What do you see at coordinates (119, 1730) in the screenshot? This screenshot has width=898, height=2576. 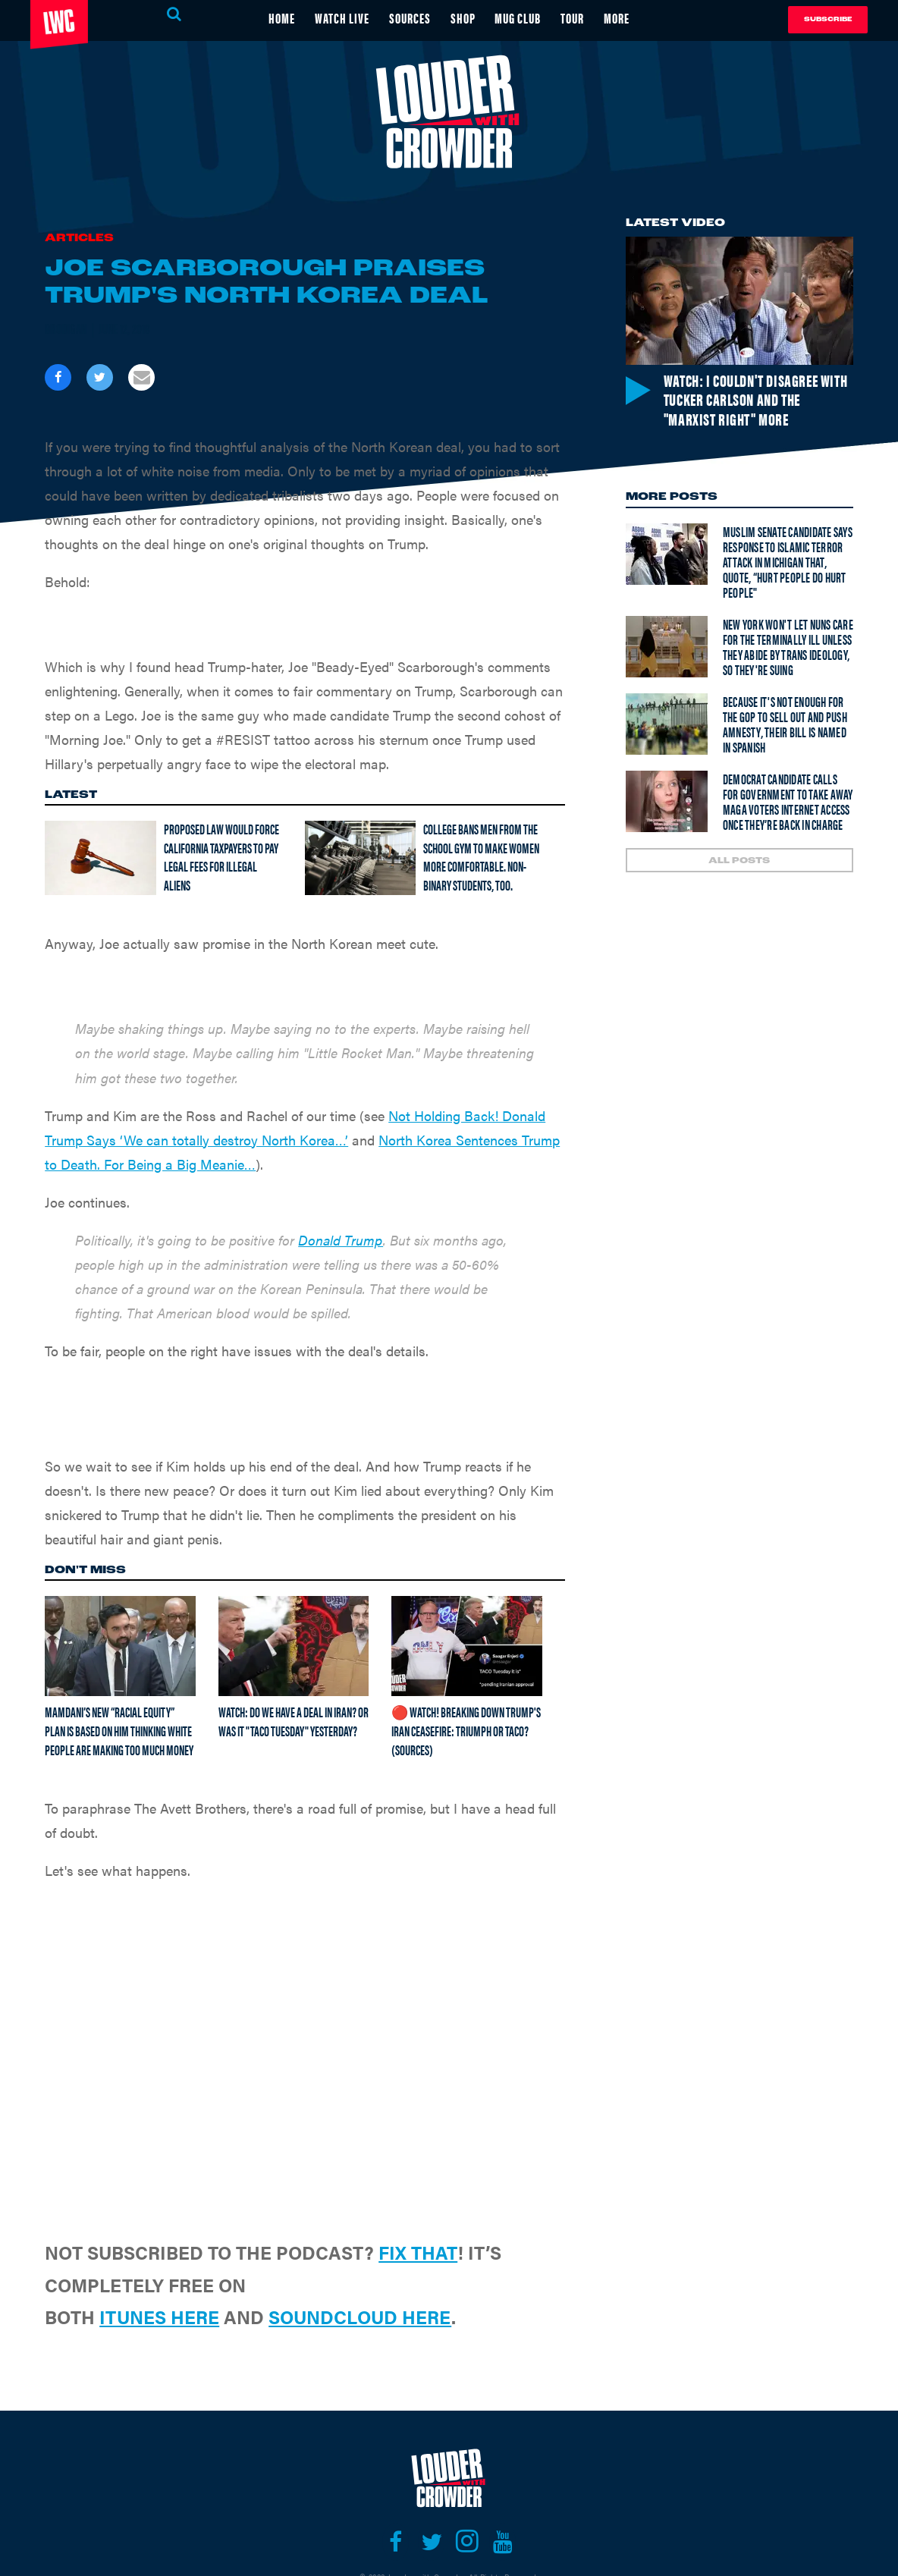 I see `Mamdani’s new “racial equity” plan is based on him thinking white people are making too much money` at bounding box center [119, 1730].